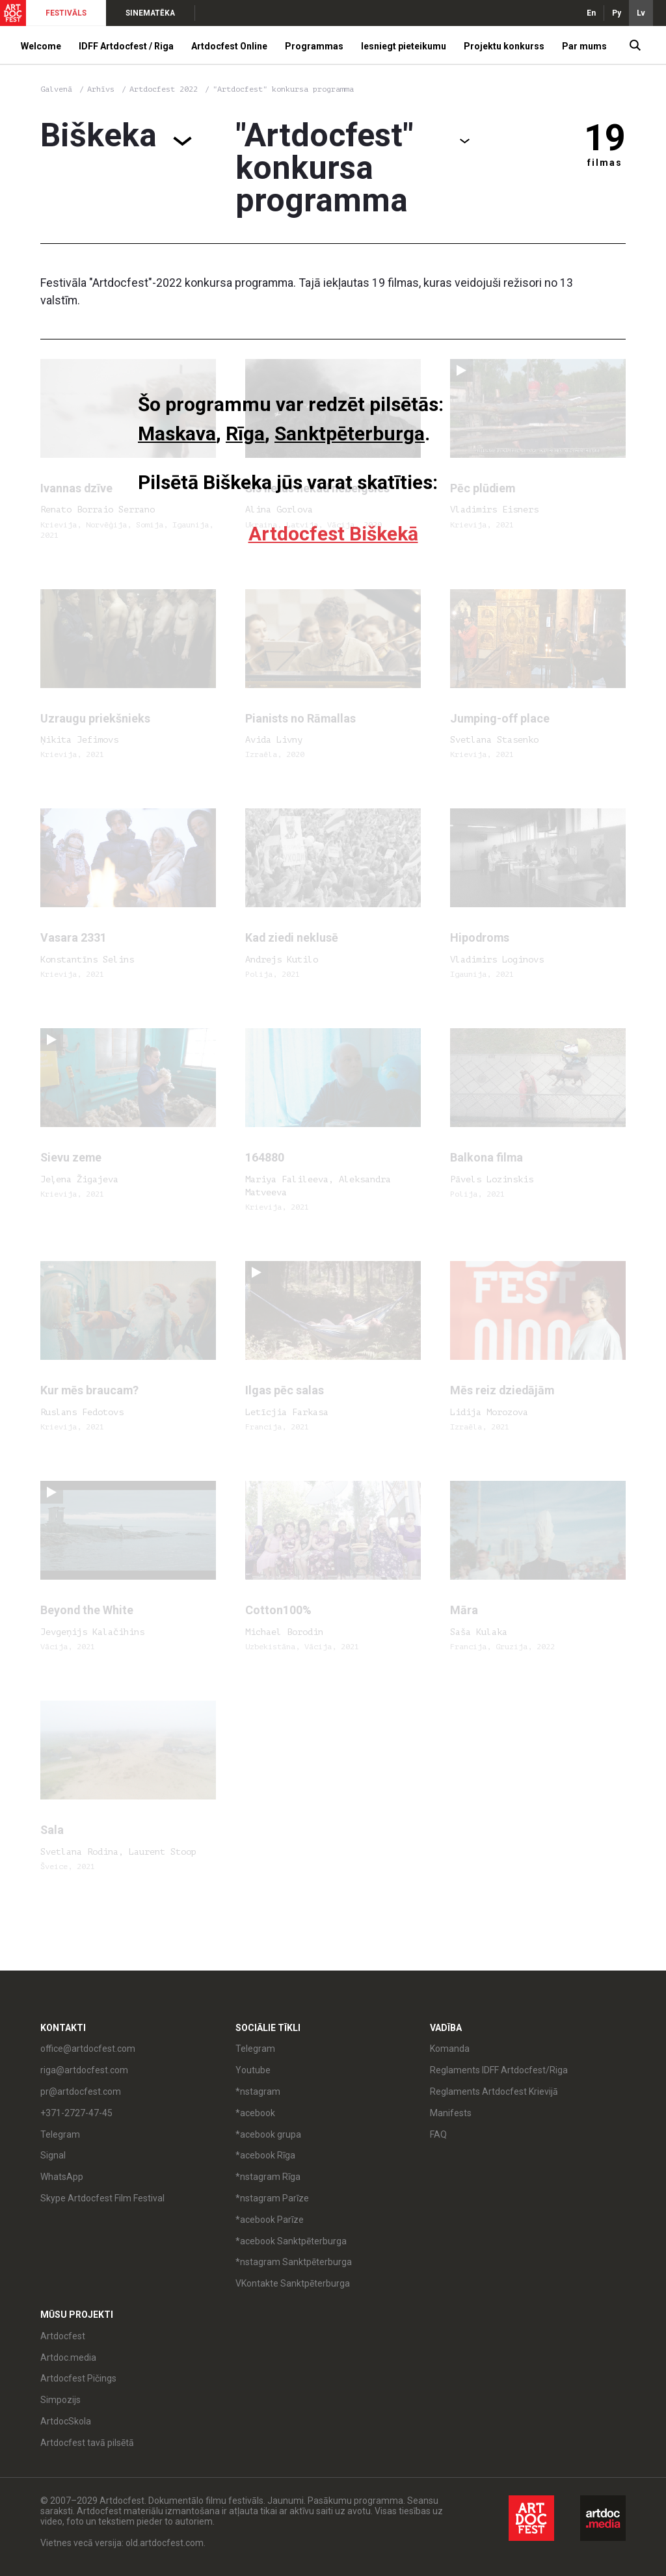  Describe the element at coordinates (253, 2070) in the screenshot. I see `Youtube` at that location.